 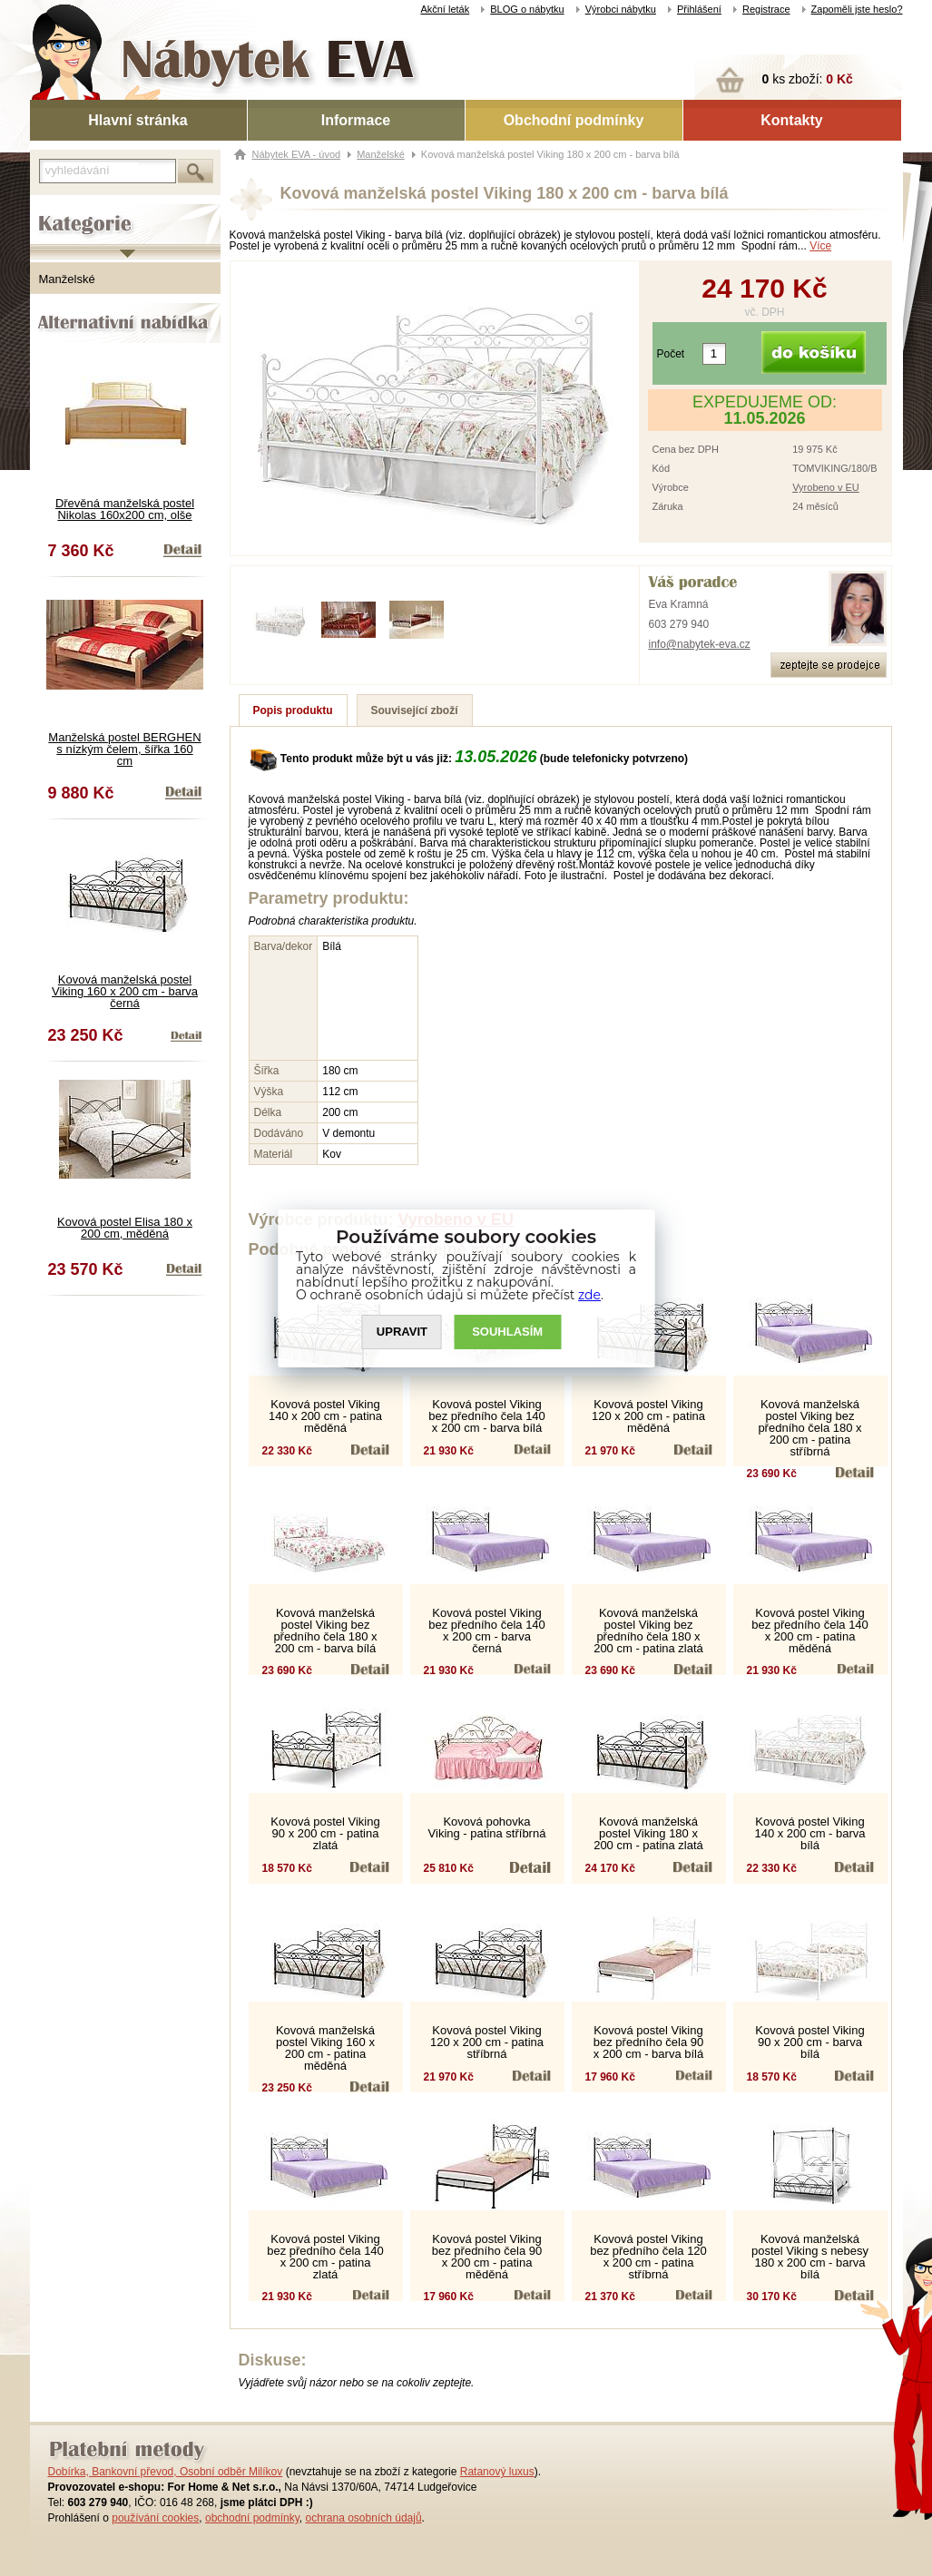 I want to click on Kovová manželská postel Viking 160 x 200 cm - barva černá, so click(x=125, y=991).